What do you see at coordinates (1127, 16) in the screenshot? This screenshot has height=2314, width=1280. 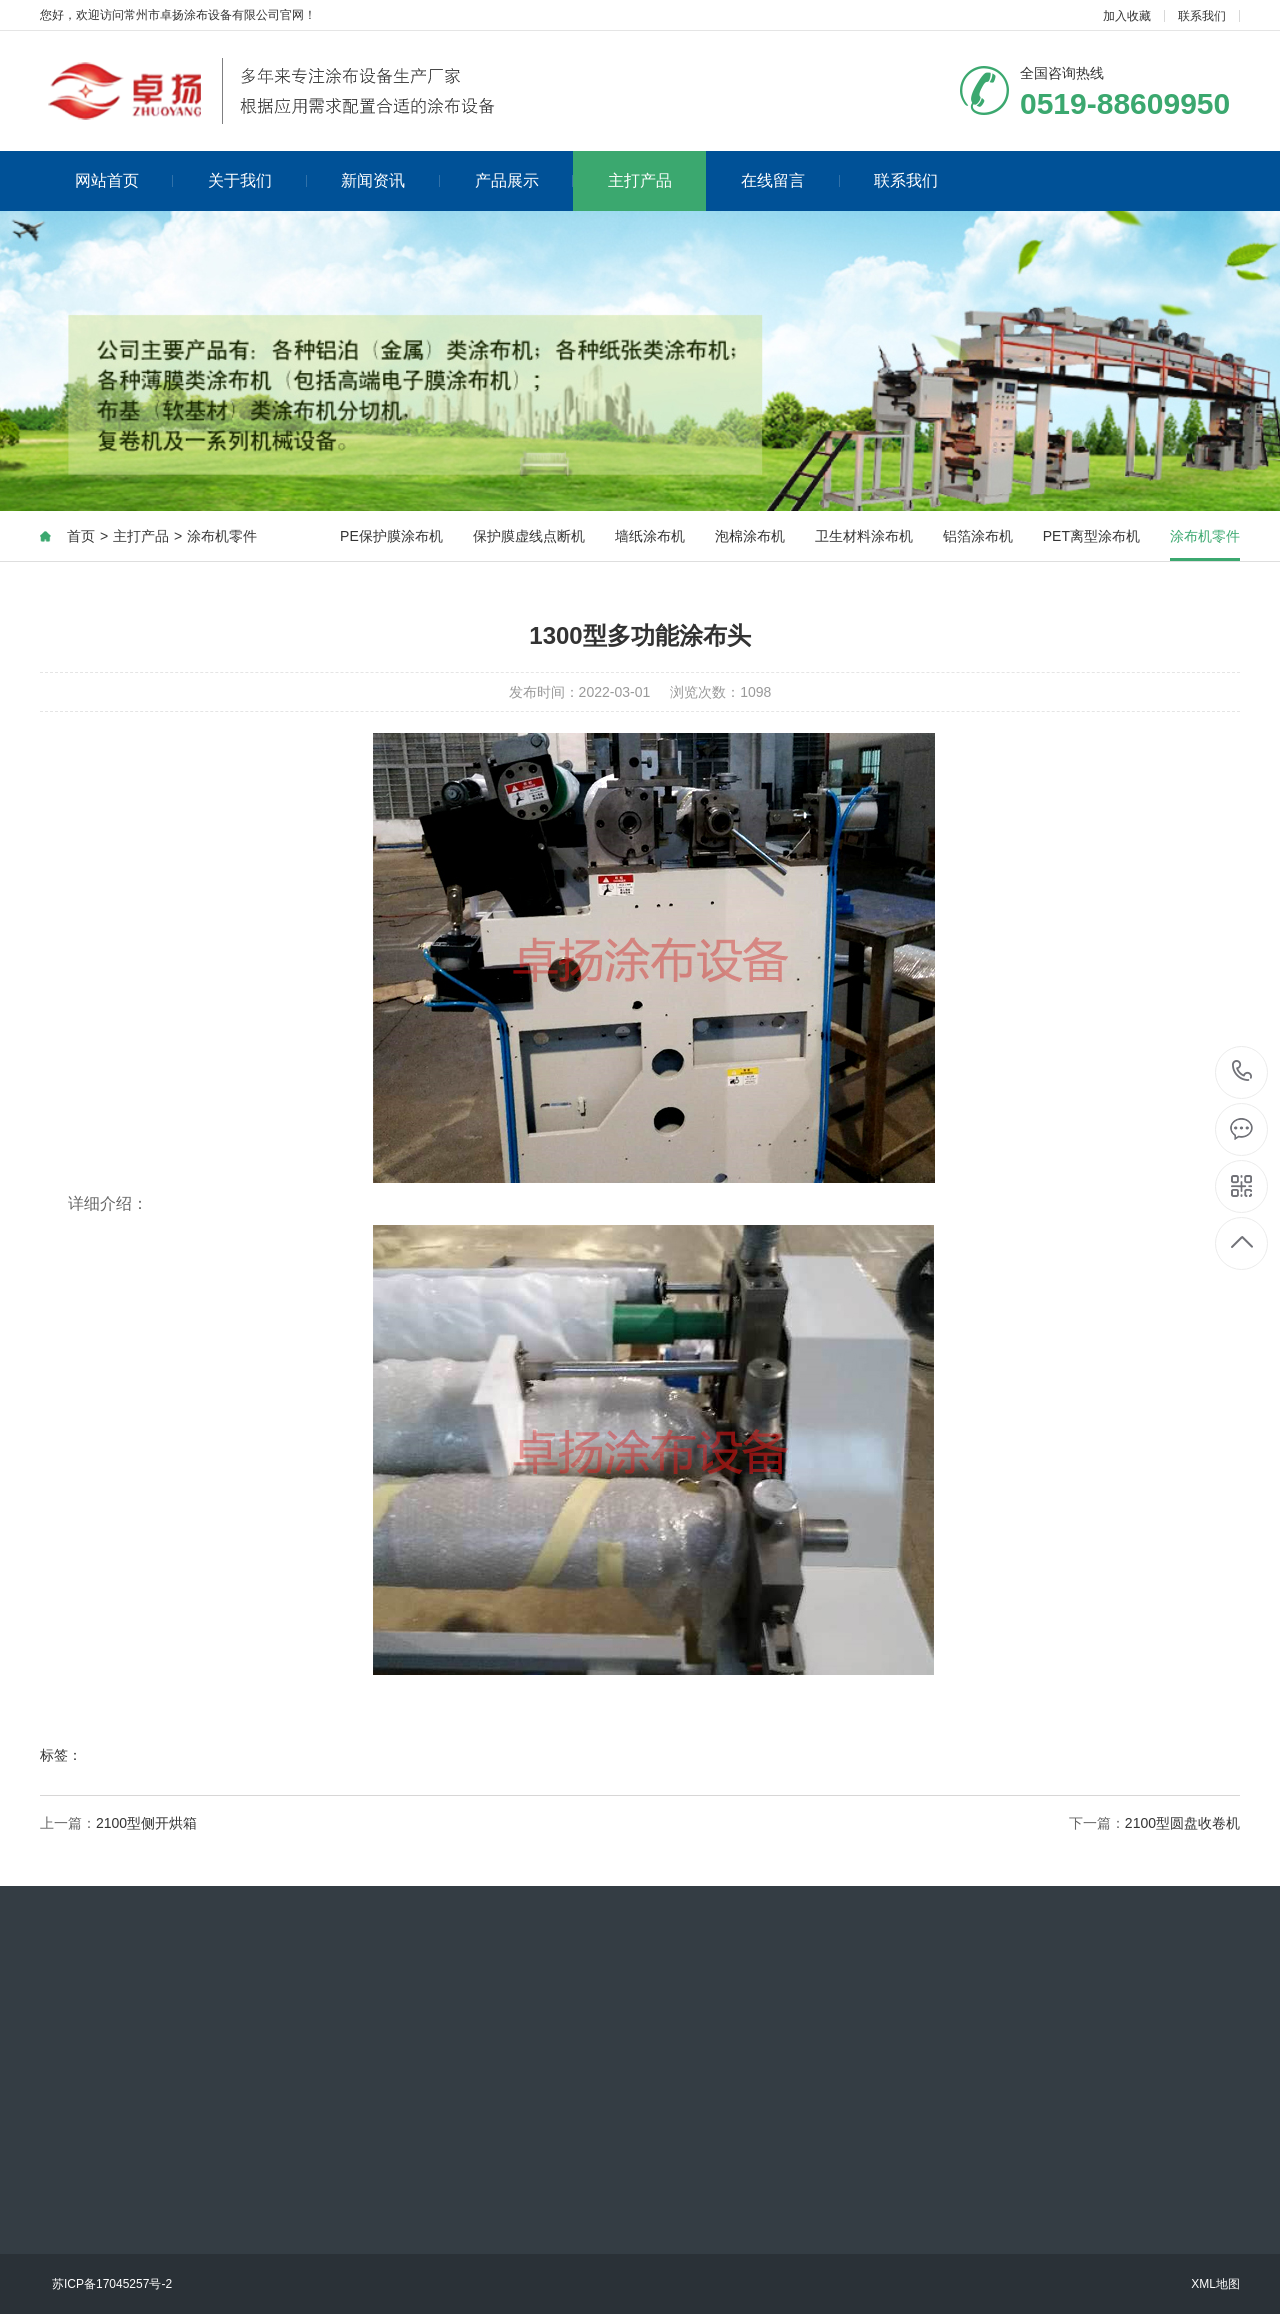 I see `加入收藏` at bounding box center [1127, 16].